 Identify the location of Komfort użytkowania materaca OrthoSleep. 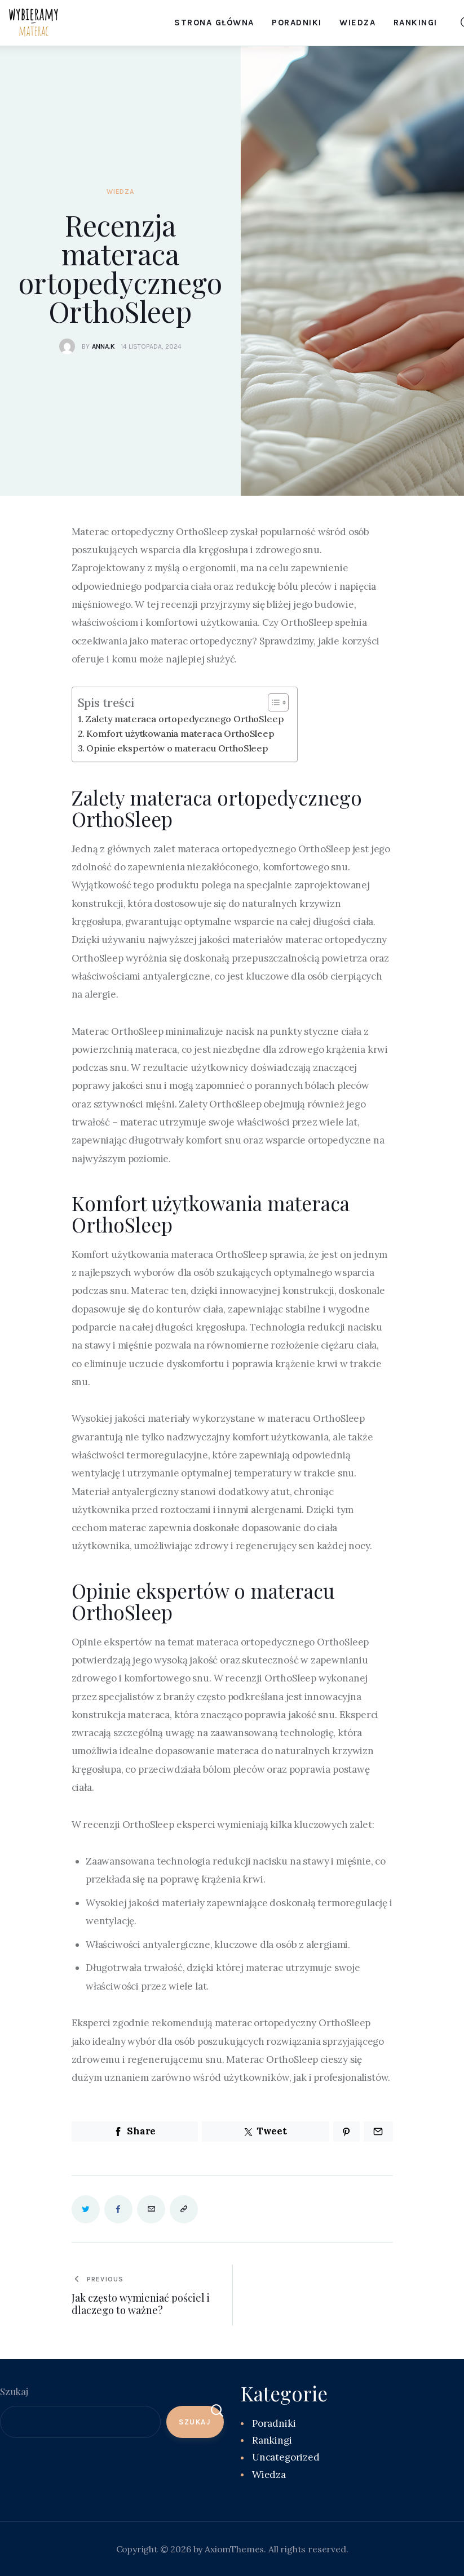
(181, 733).